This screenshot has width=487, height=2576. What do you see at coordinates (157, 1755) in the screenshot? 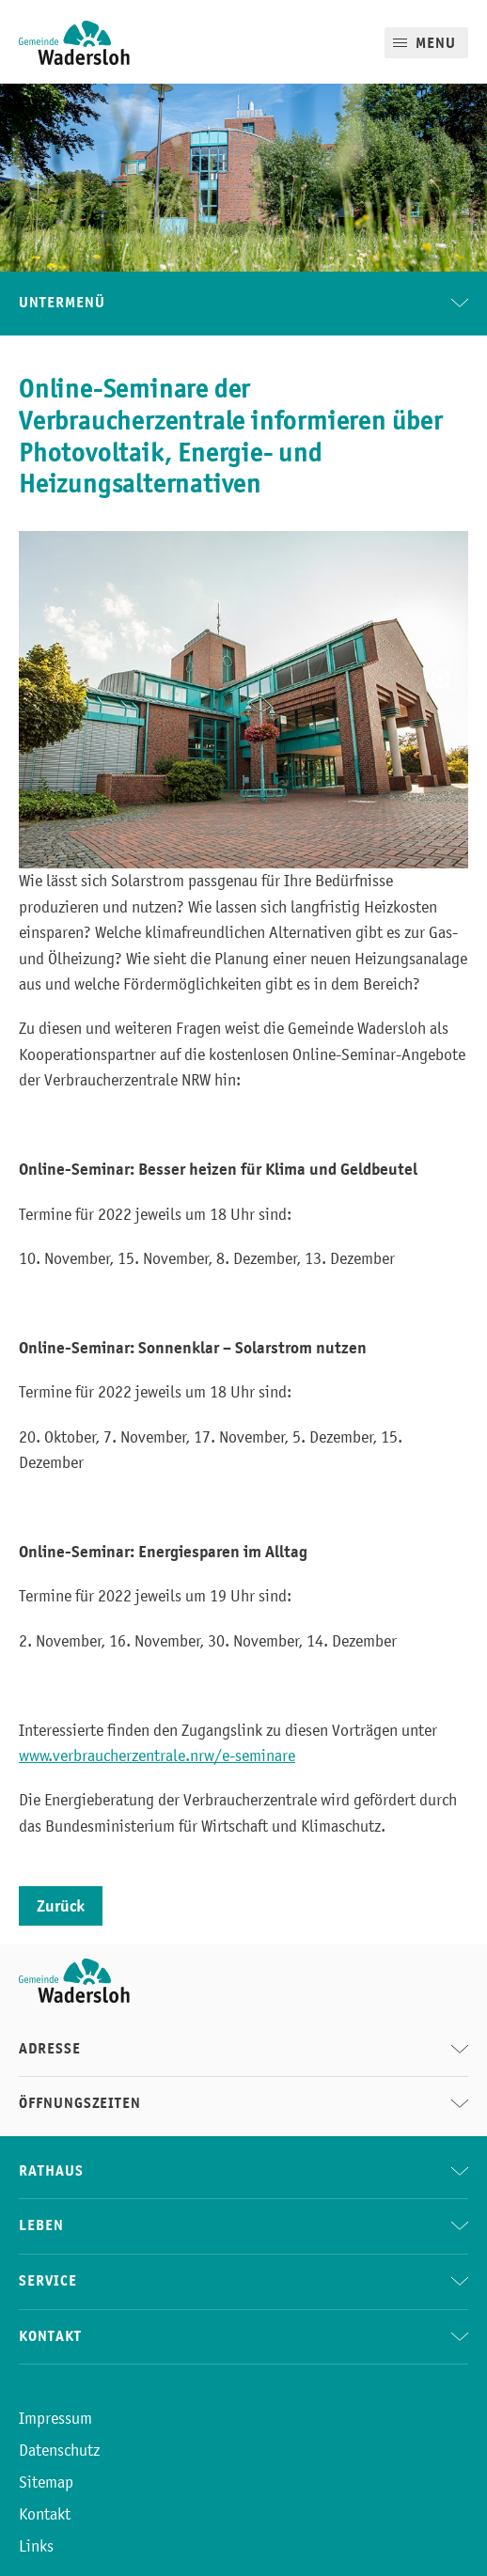
I see `www.verbraucherzentrale.nrw/e-seminare` at bounding box center [157, 1755].